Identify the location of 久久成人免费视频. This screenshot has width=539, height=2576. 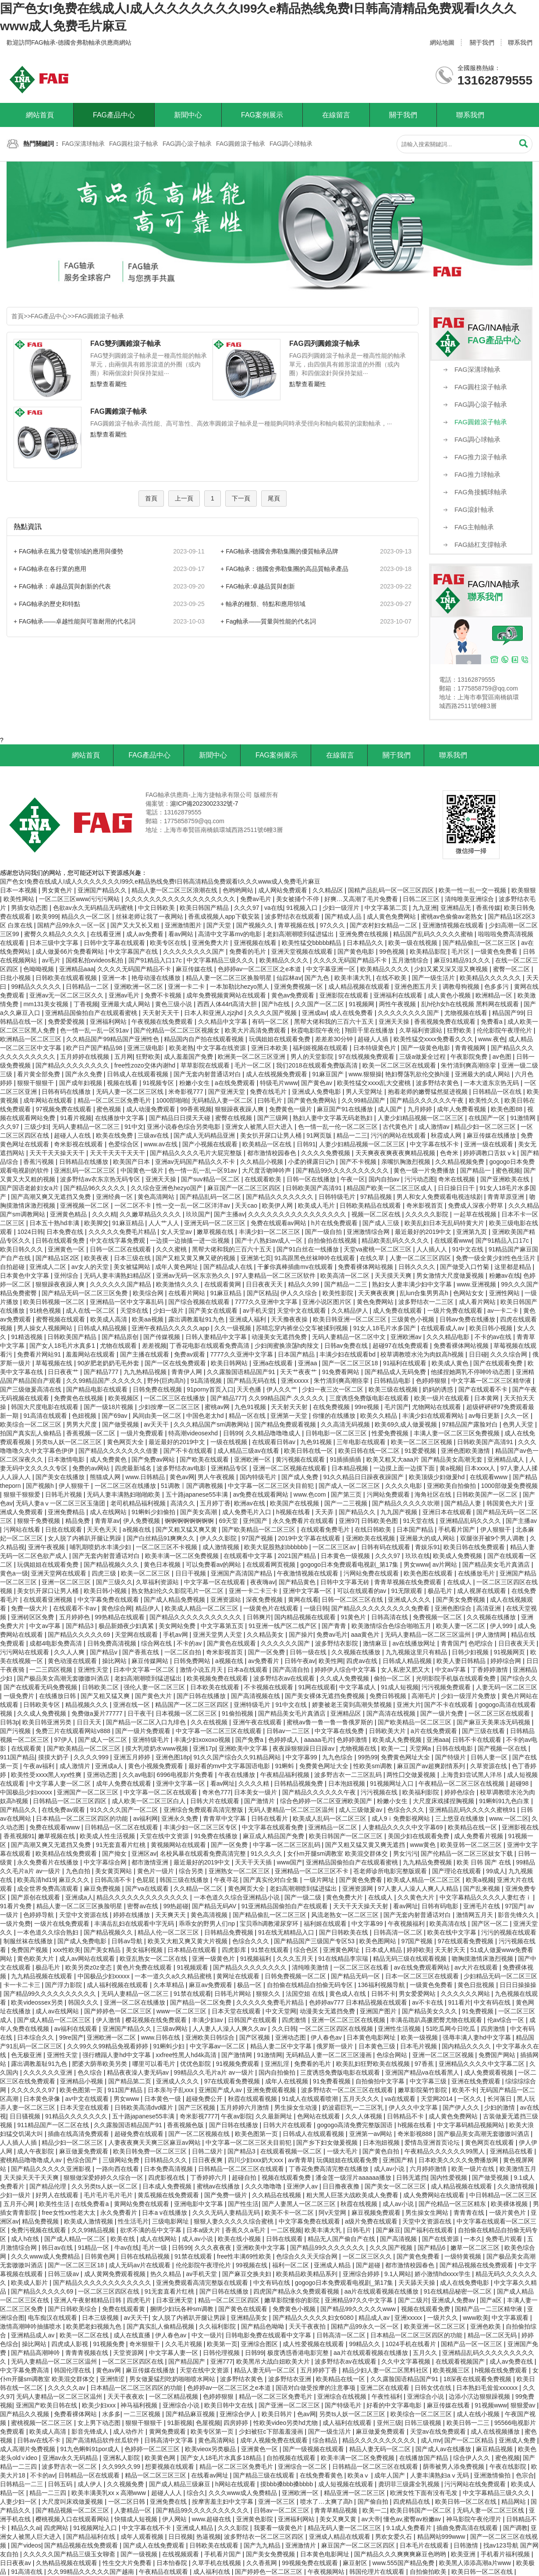
(345, 1678).